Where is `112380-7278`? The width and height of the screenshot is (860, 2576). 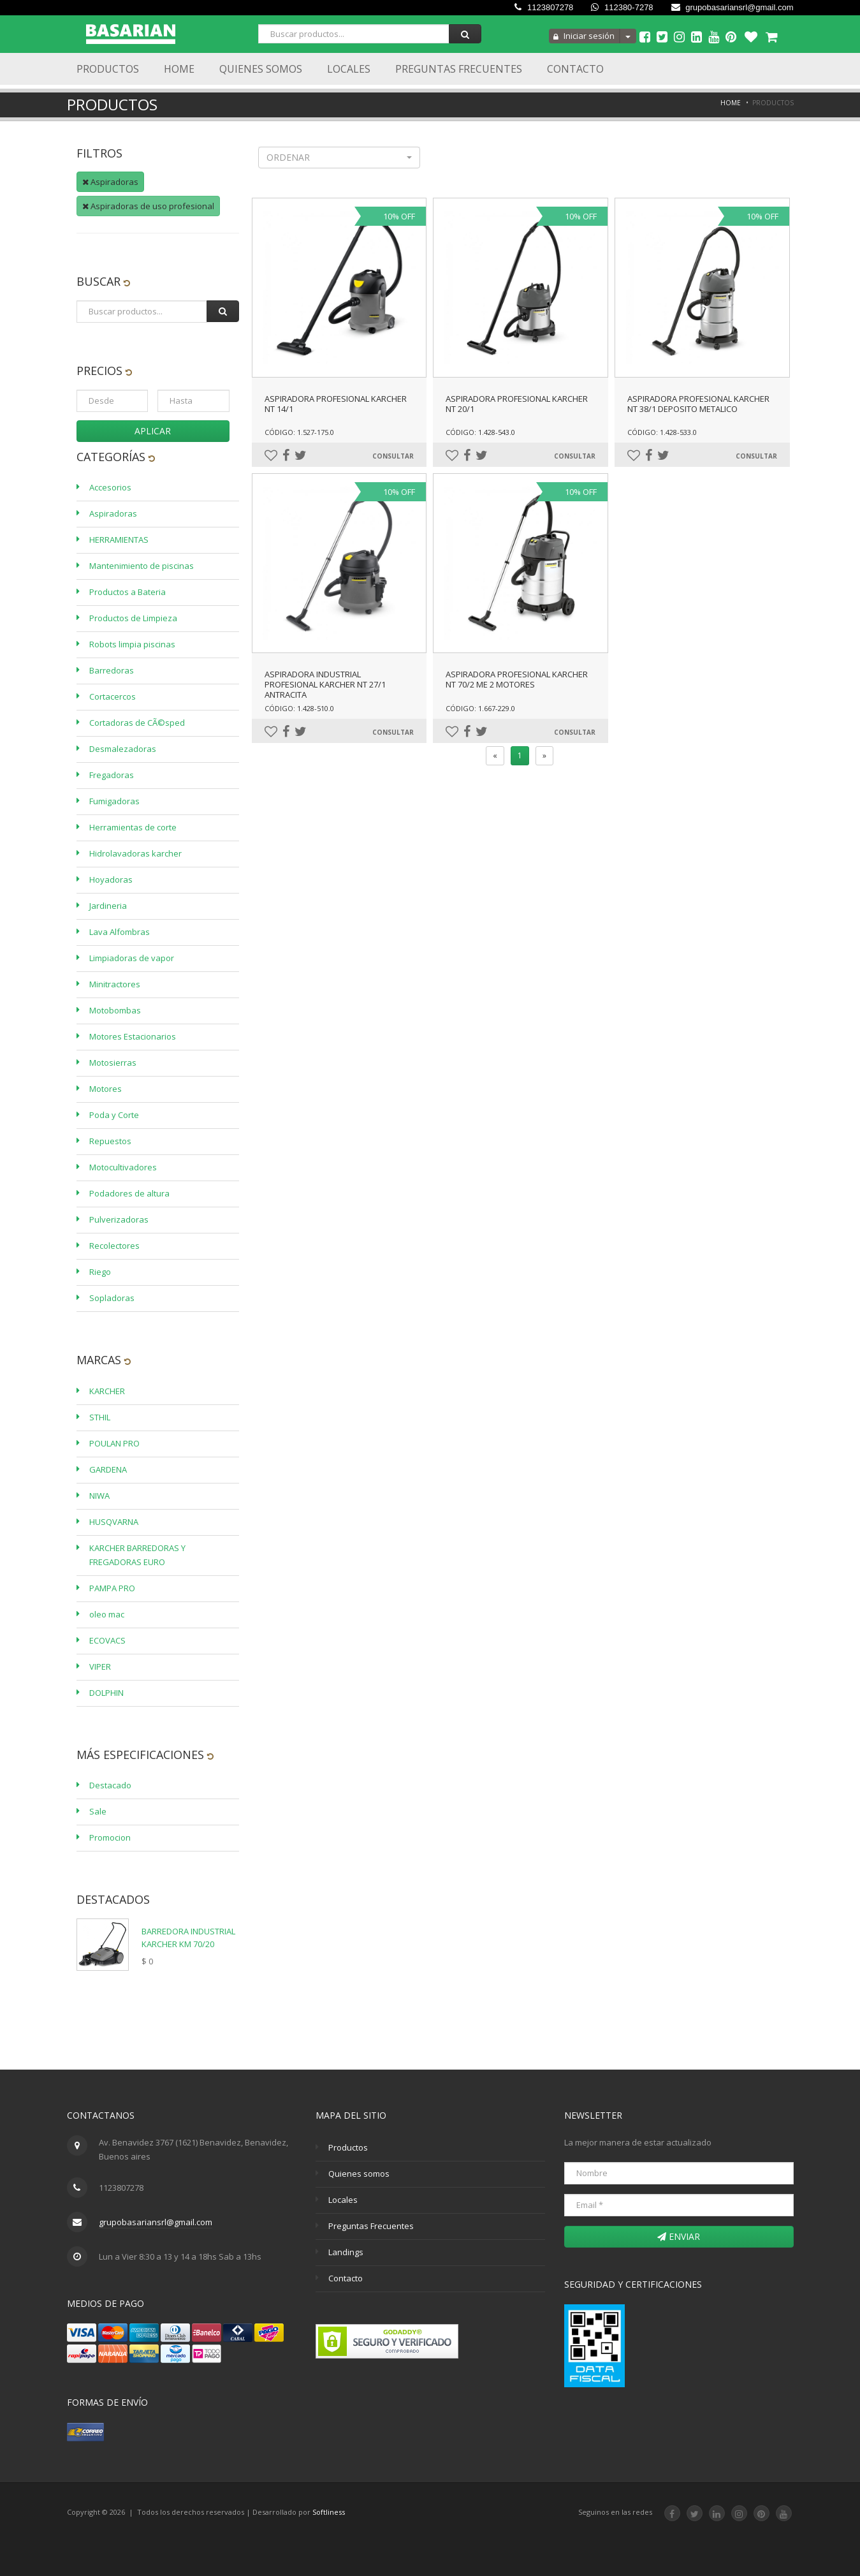 112380-7278 is located at coordinates (622, 7).